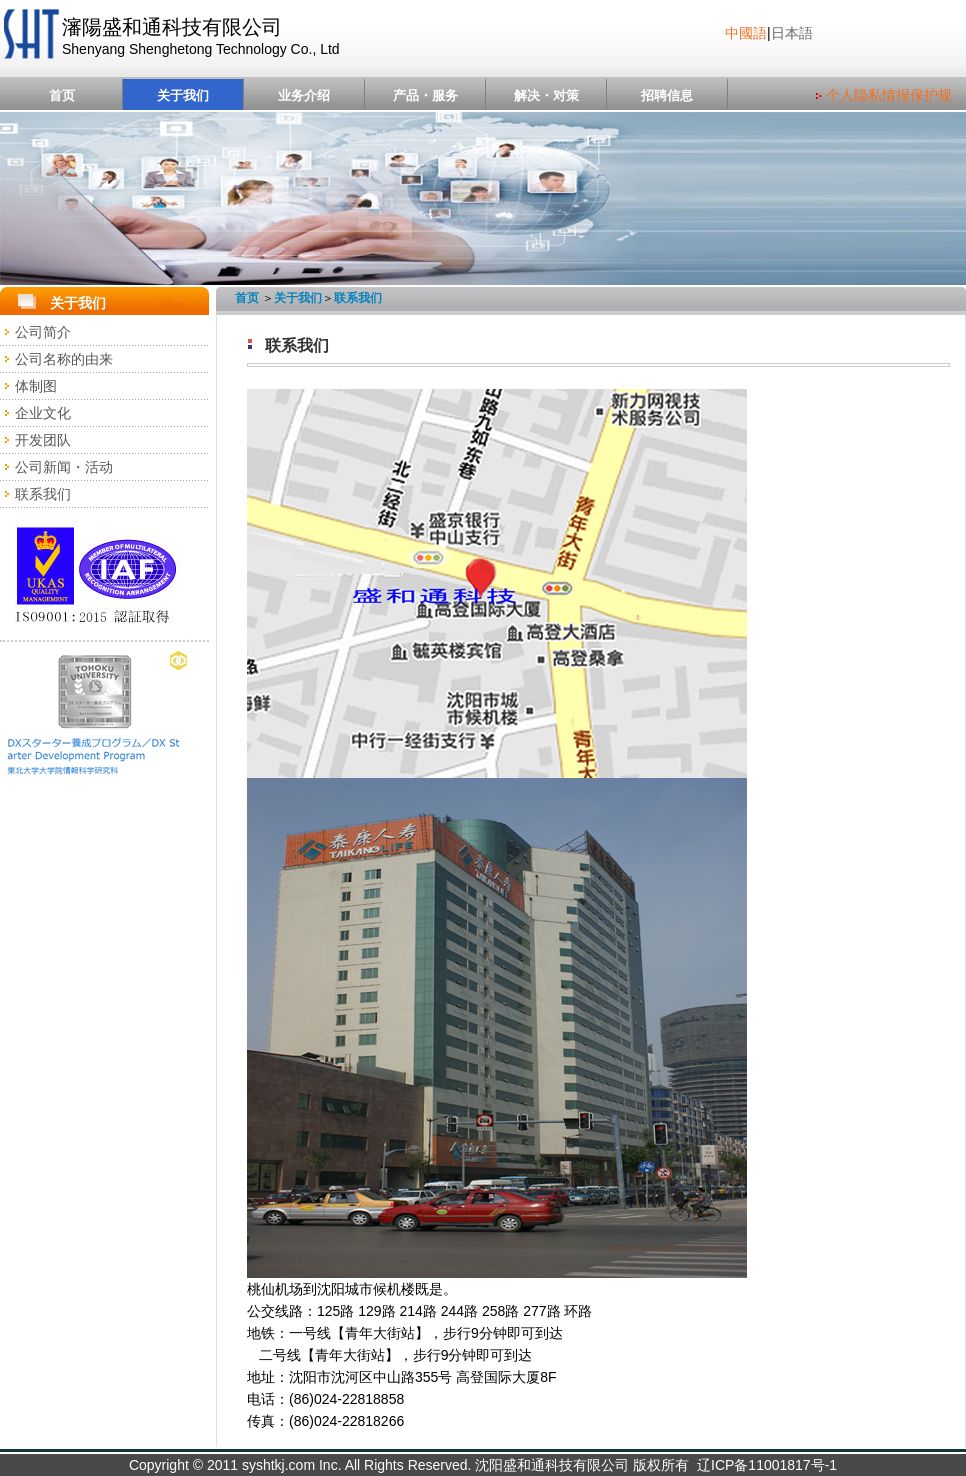 This screenshot has width=966, height=1476. Describe the element at coordinates (43, 494) in the screenshot. I see `联系我们` at that location.